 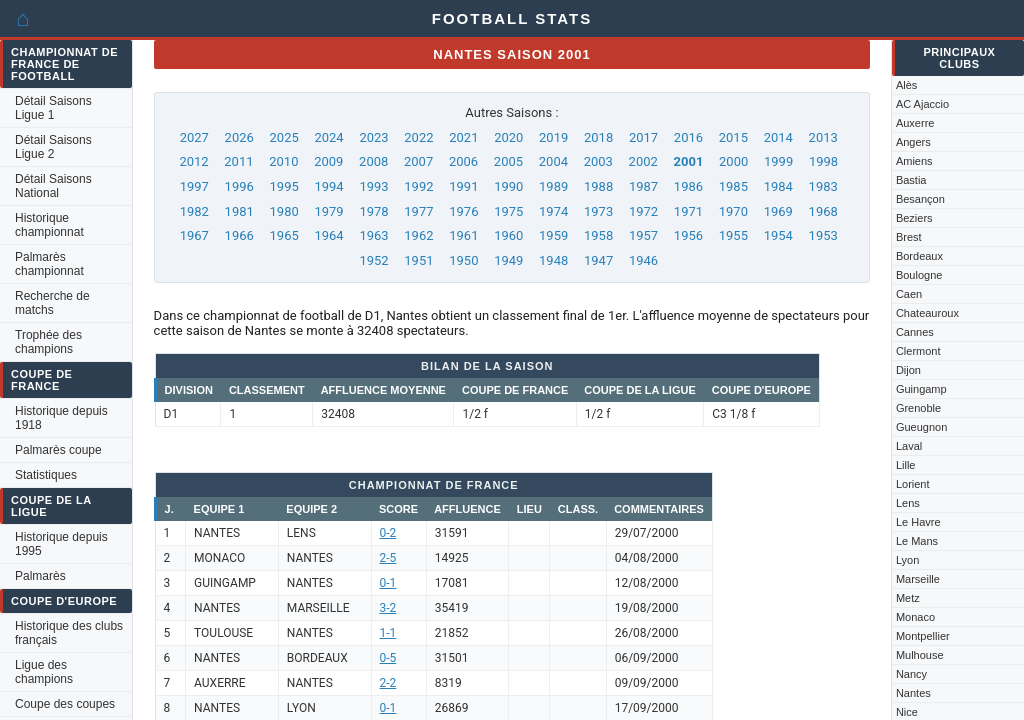 I want to click on 1992, so click(x=418, y=186).